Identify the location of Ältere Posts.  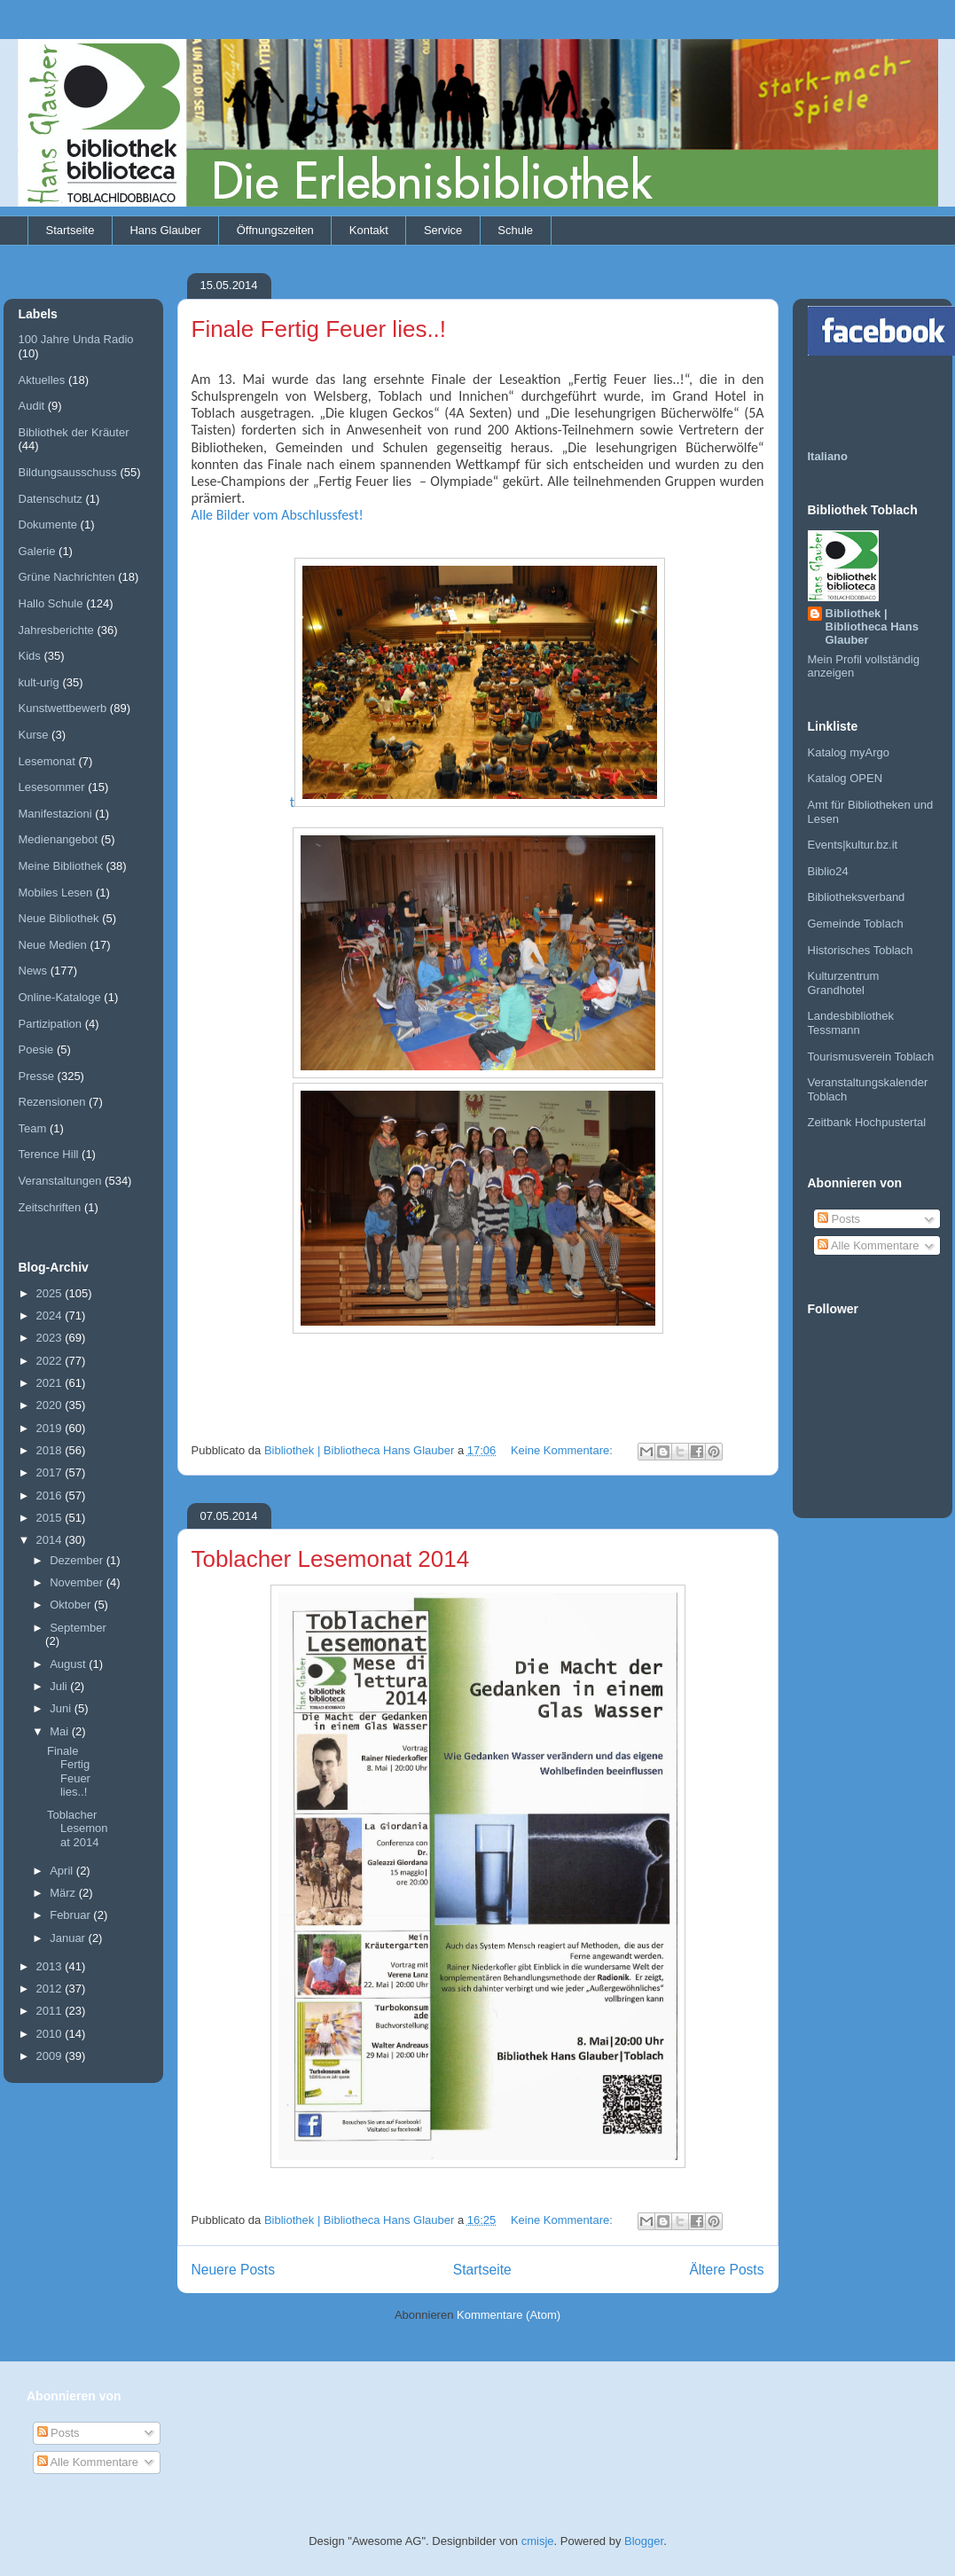
(726, 2269).